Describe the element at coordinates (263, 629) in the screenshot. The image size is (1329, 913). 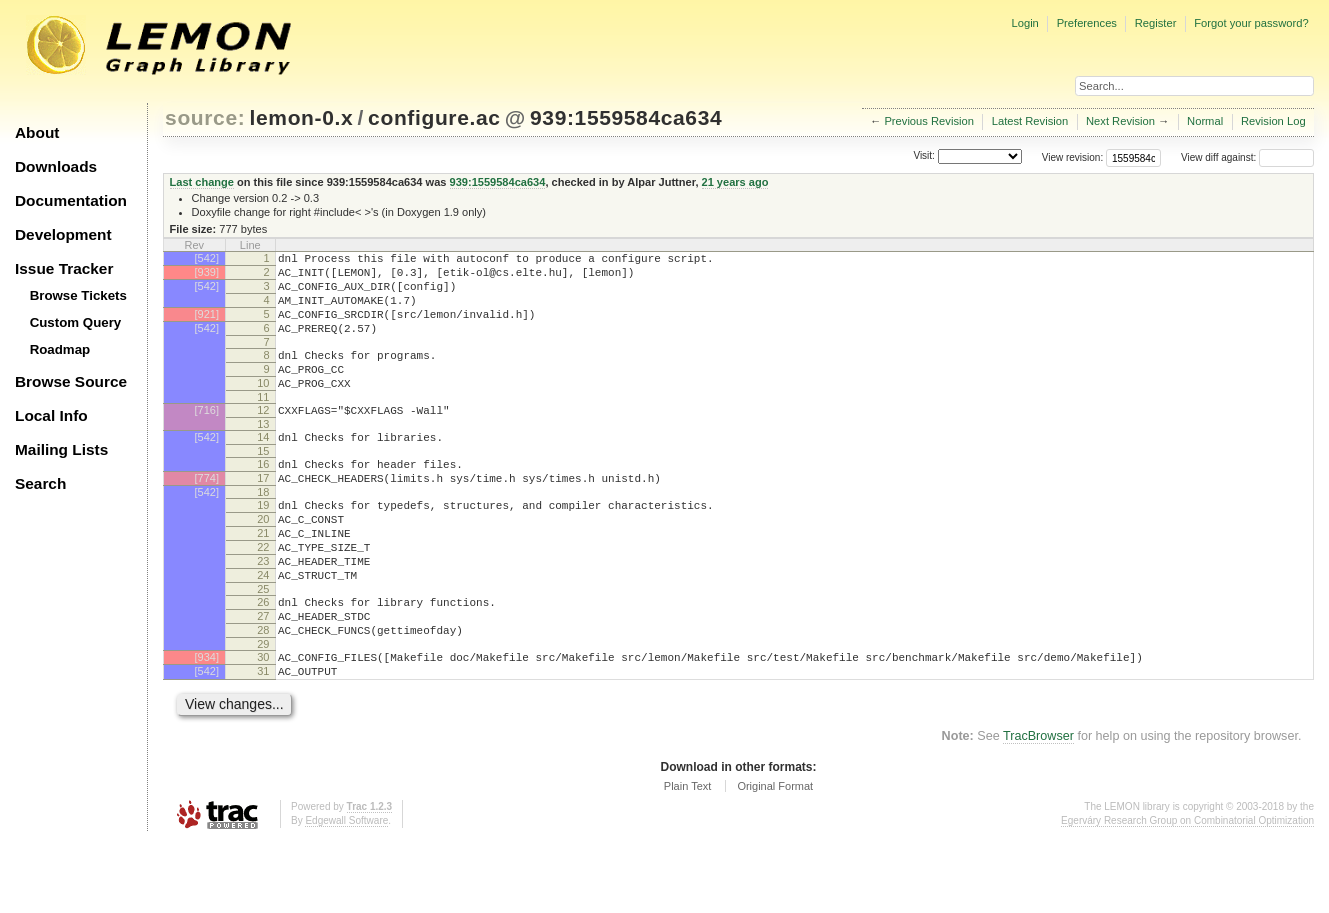
I see `24` at that location.